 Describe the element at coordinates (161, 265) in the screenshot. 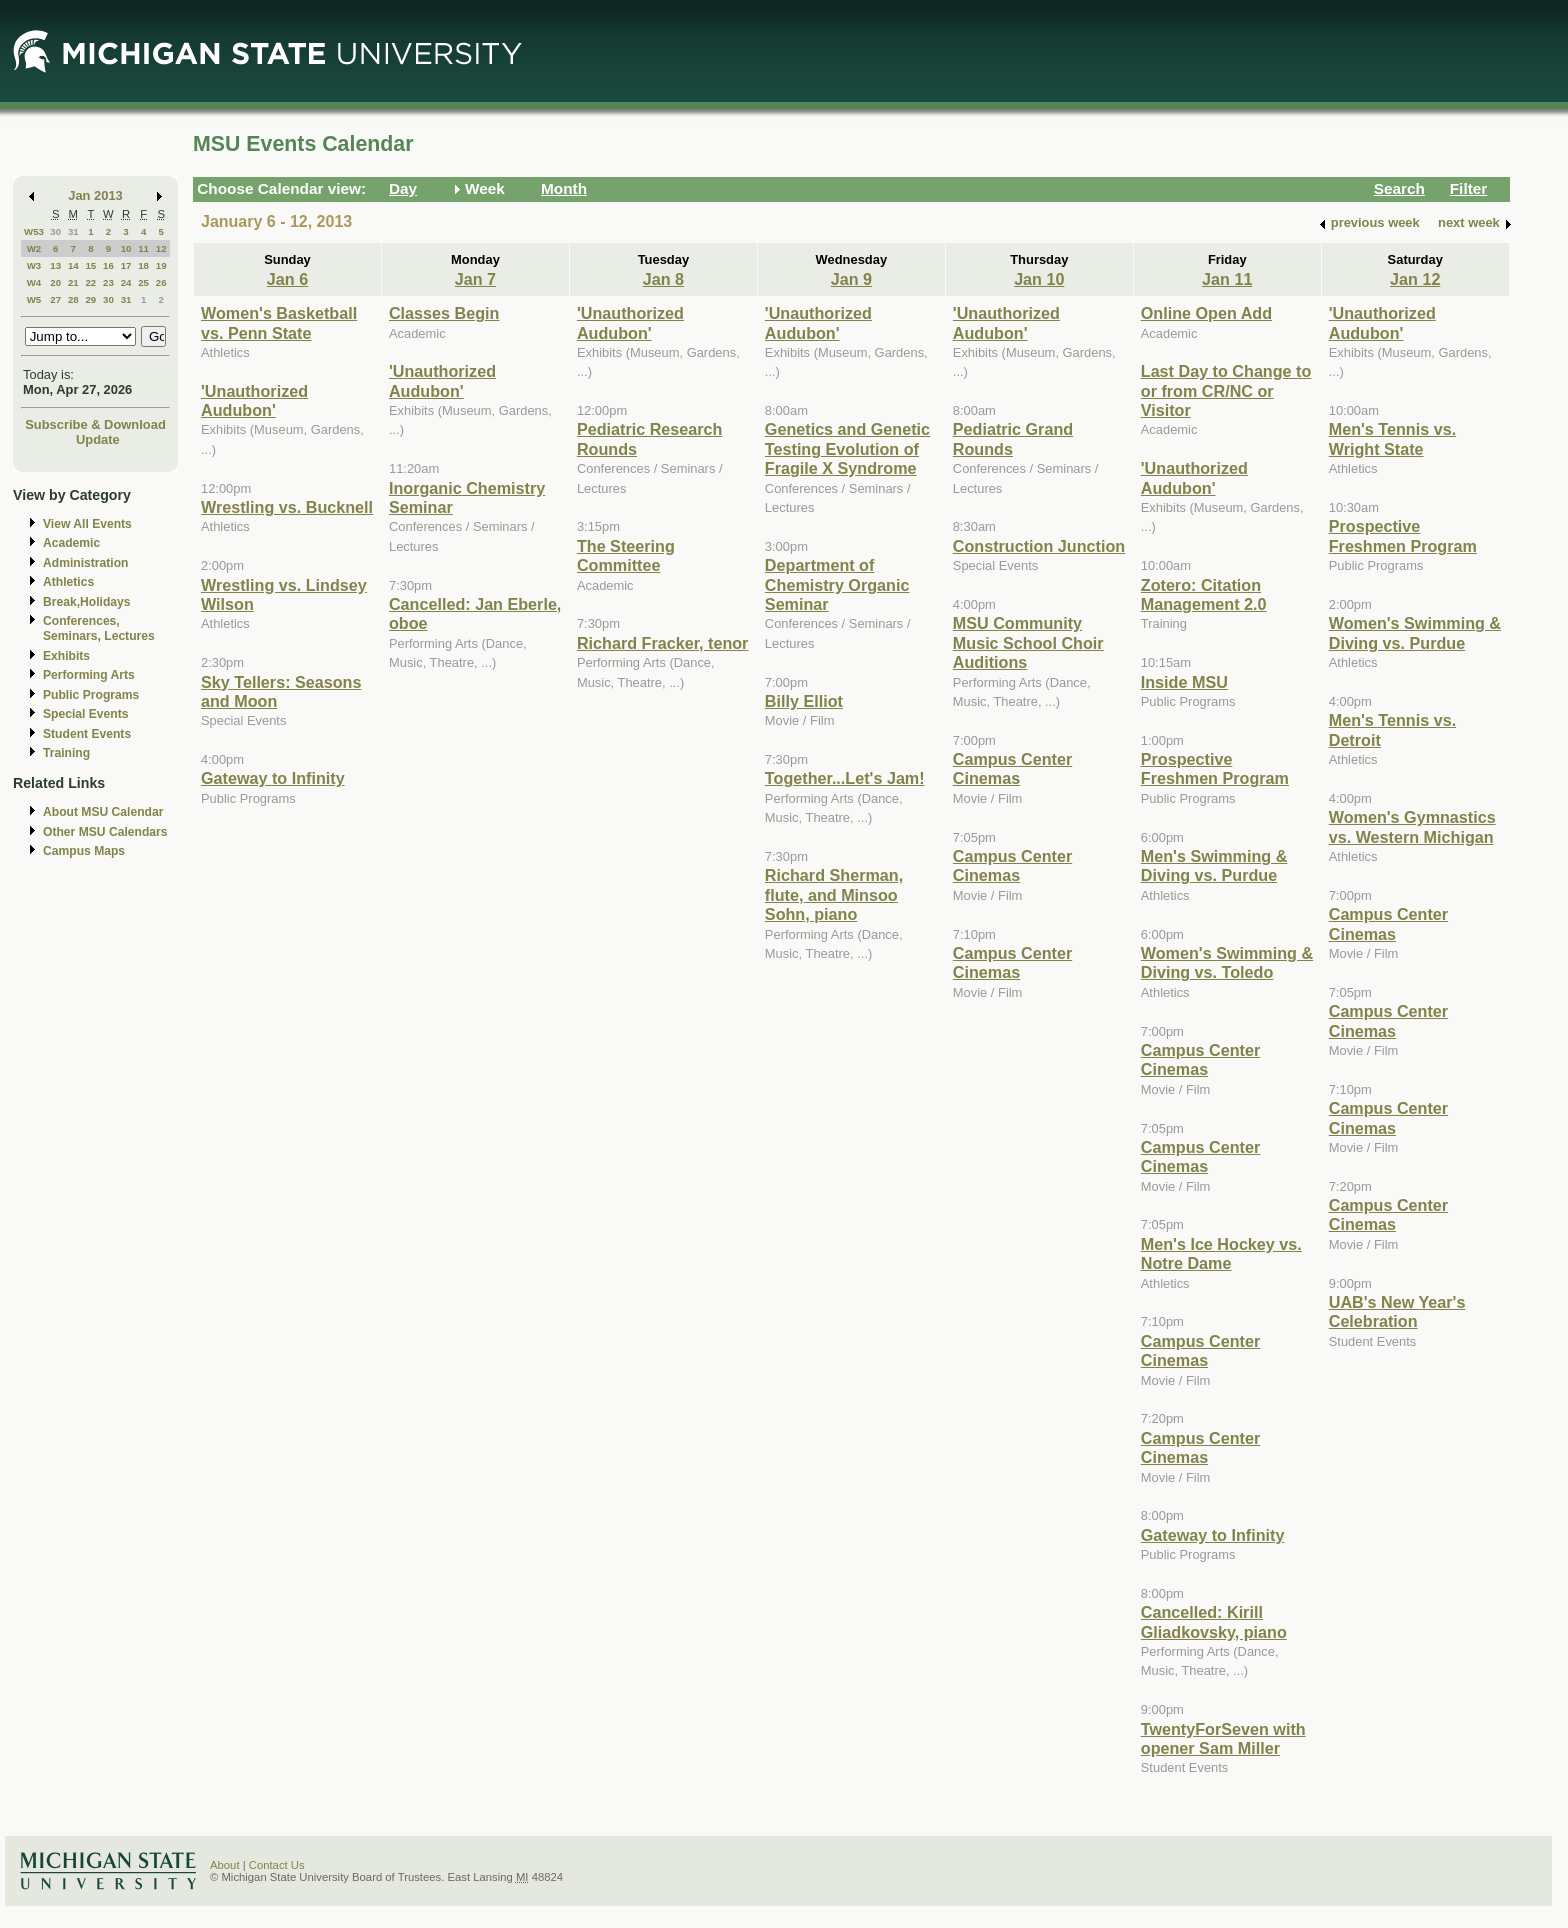

I see `19` at that location.